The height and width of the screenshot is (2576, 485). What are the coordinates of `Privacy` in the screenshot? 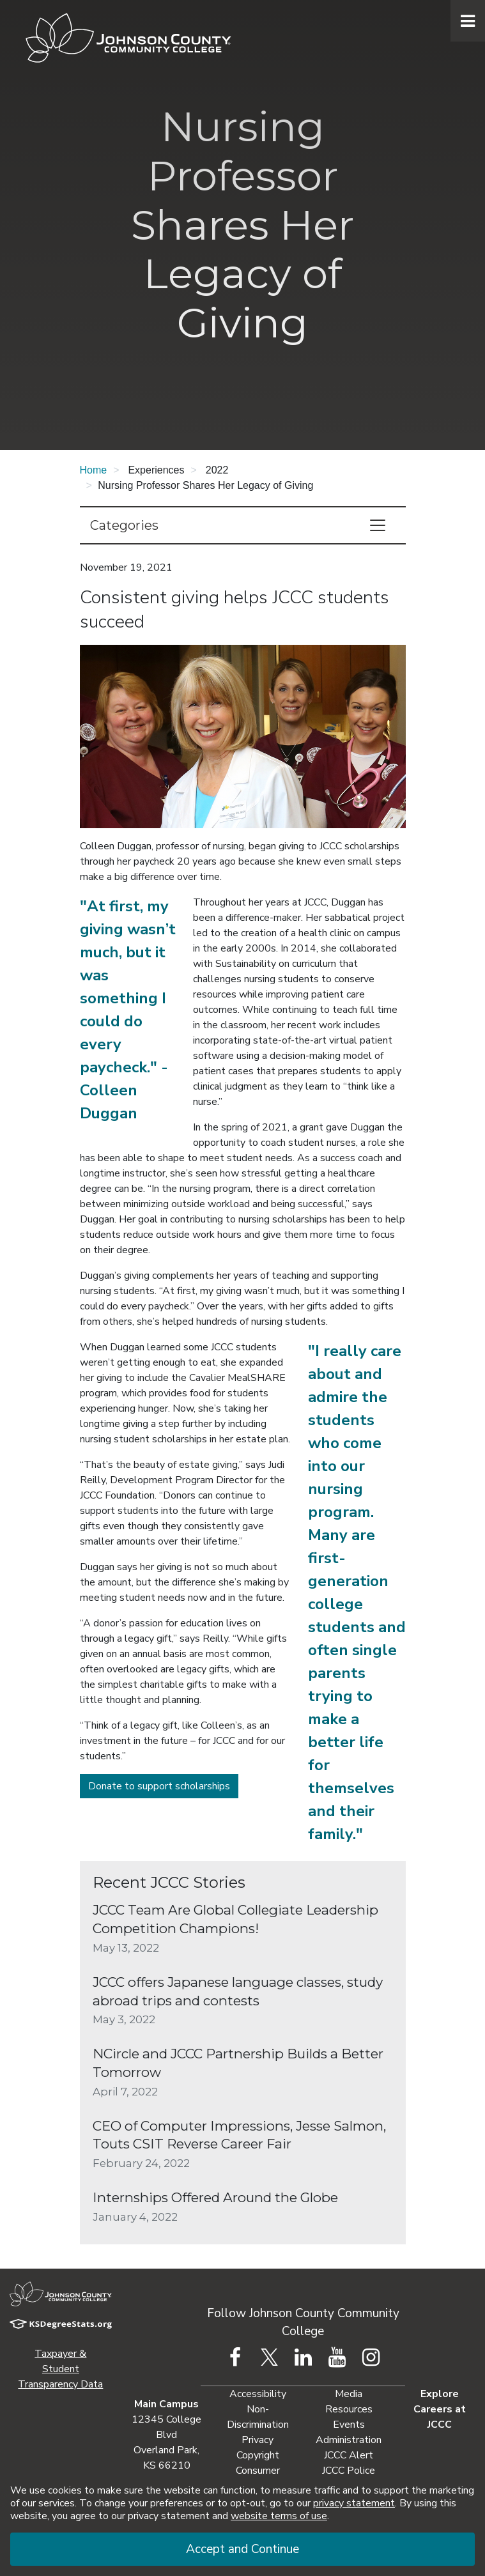 It's located at (257, 2440).